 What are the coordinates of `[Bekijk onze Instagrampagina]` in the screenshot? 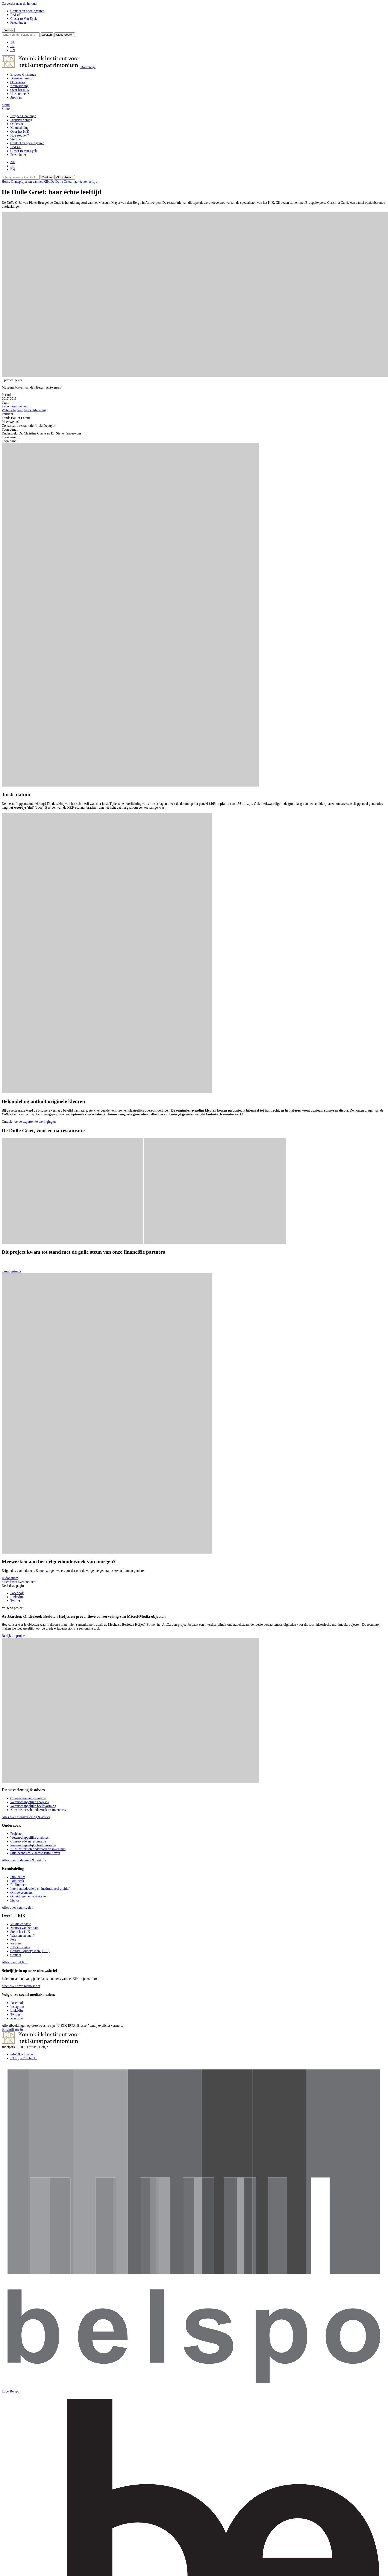 It's located at (17, 2006).